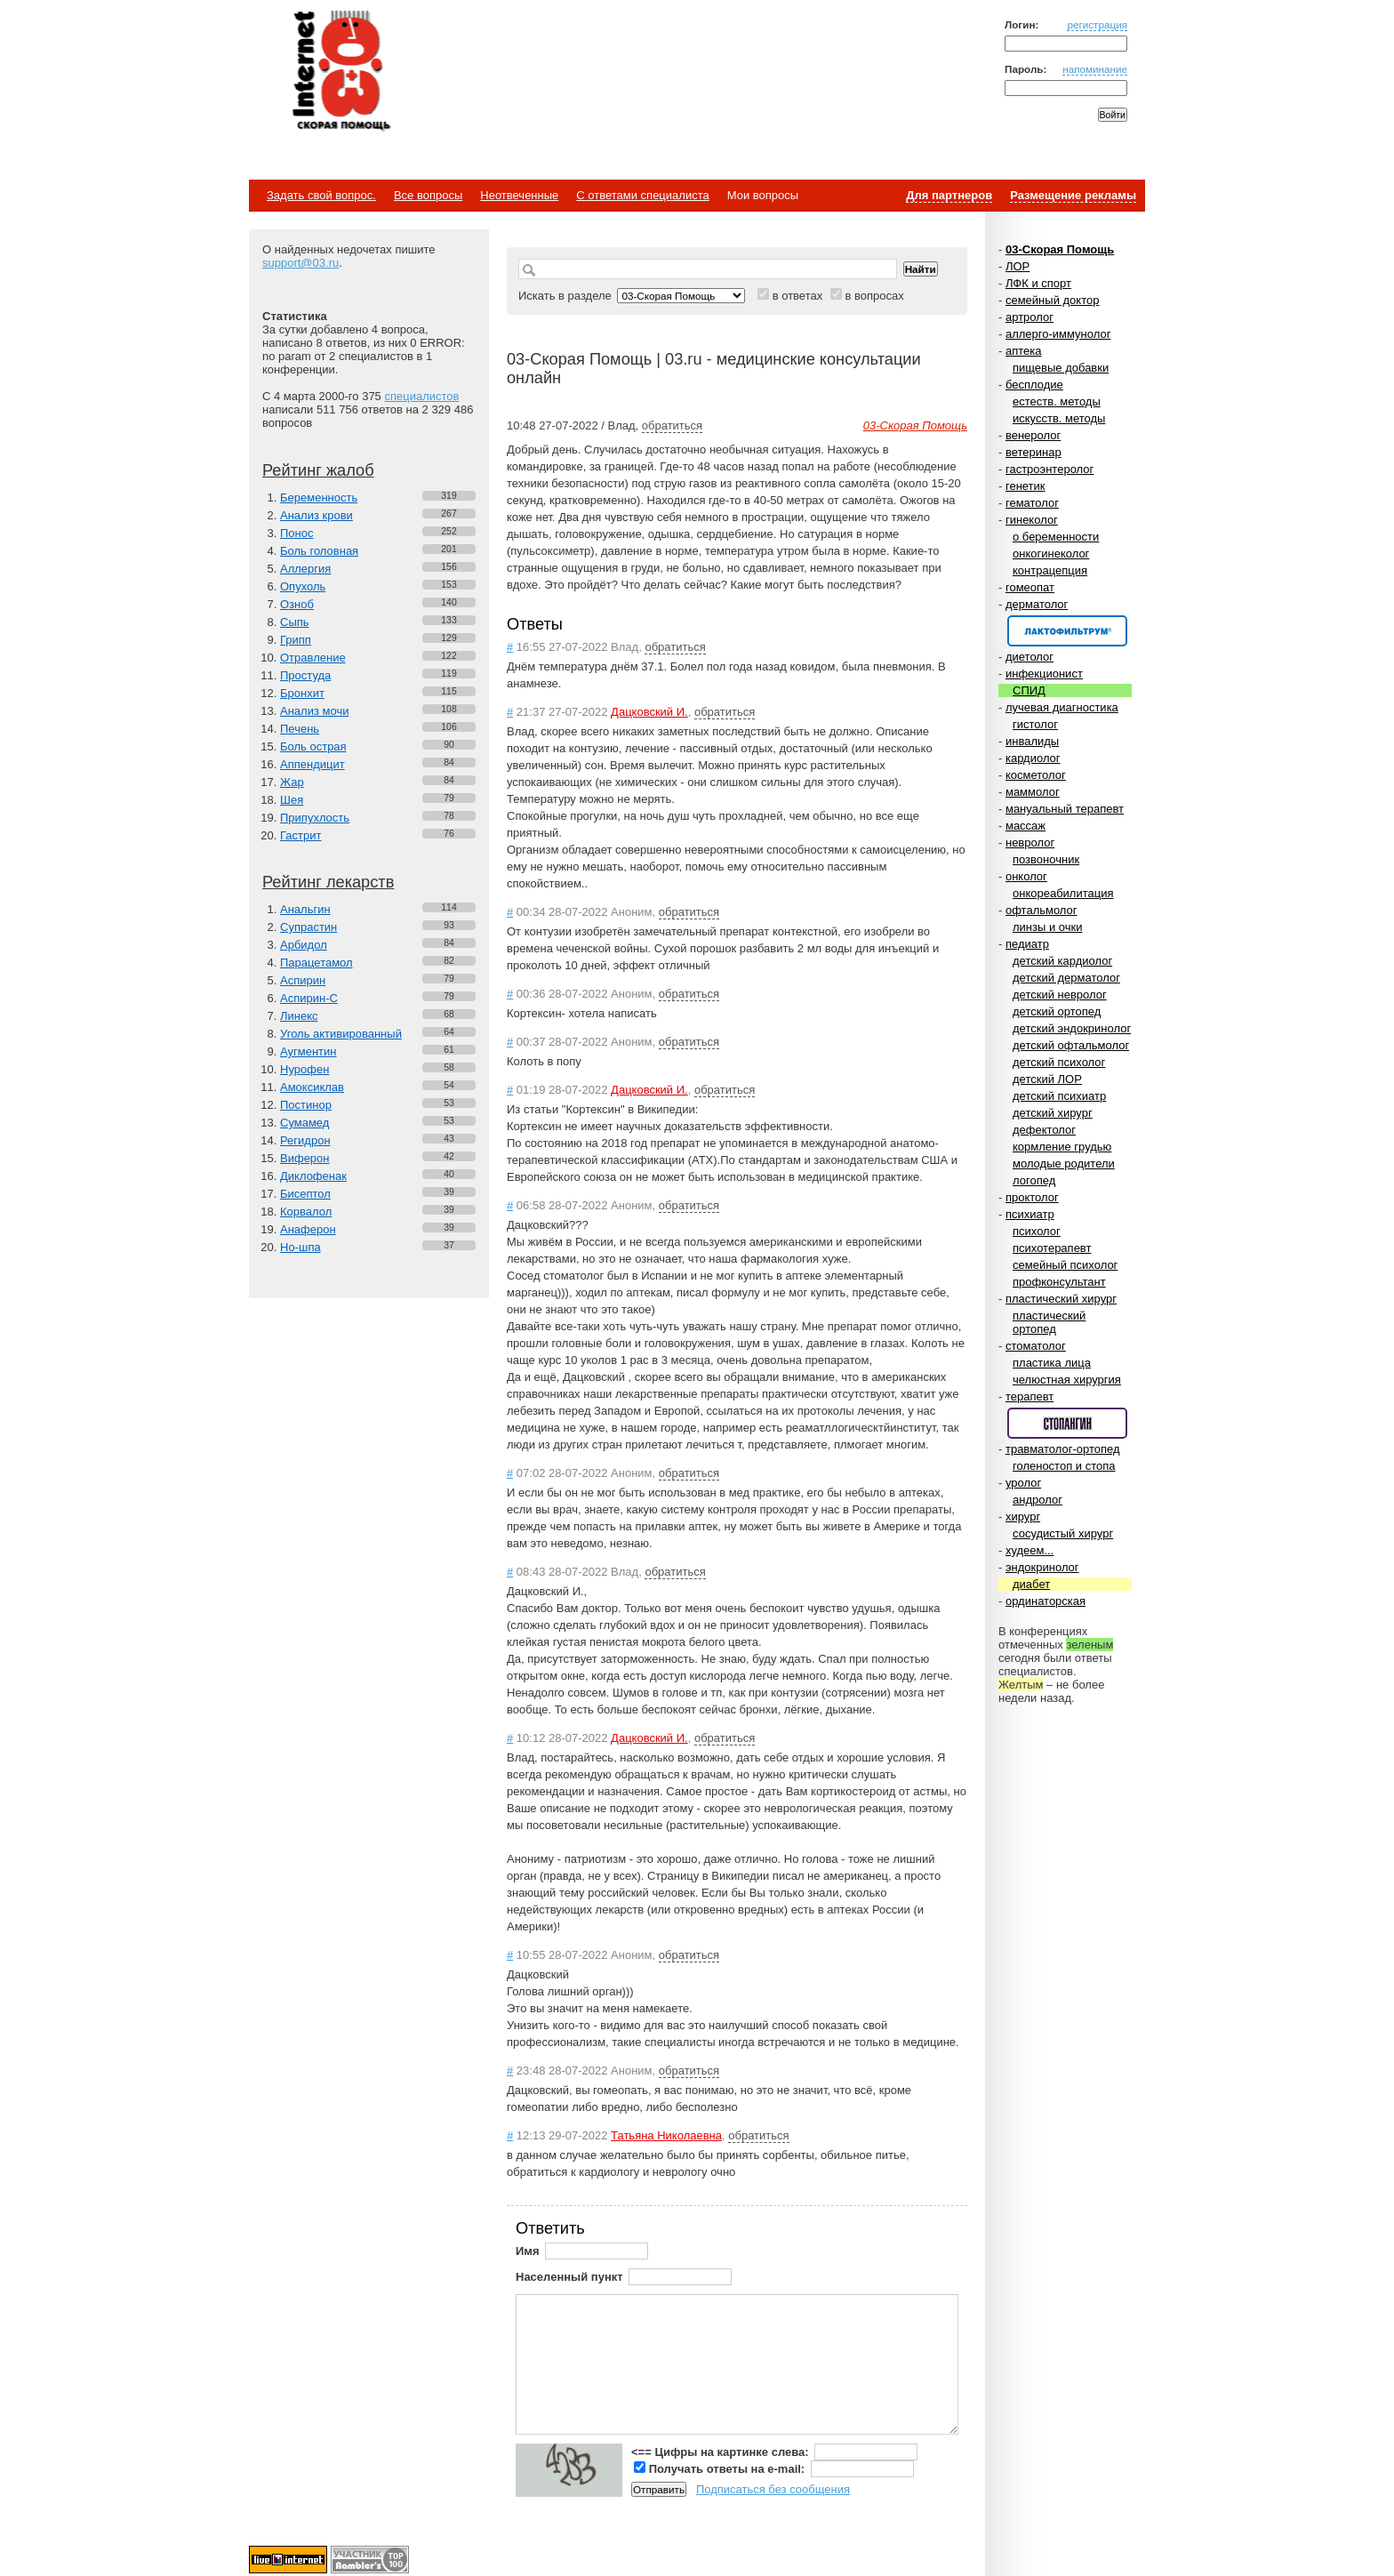  Describe the element at coordinates (305, 1193) in the screenshot. I see `Бисептол` at that location.